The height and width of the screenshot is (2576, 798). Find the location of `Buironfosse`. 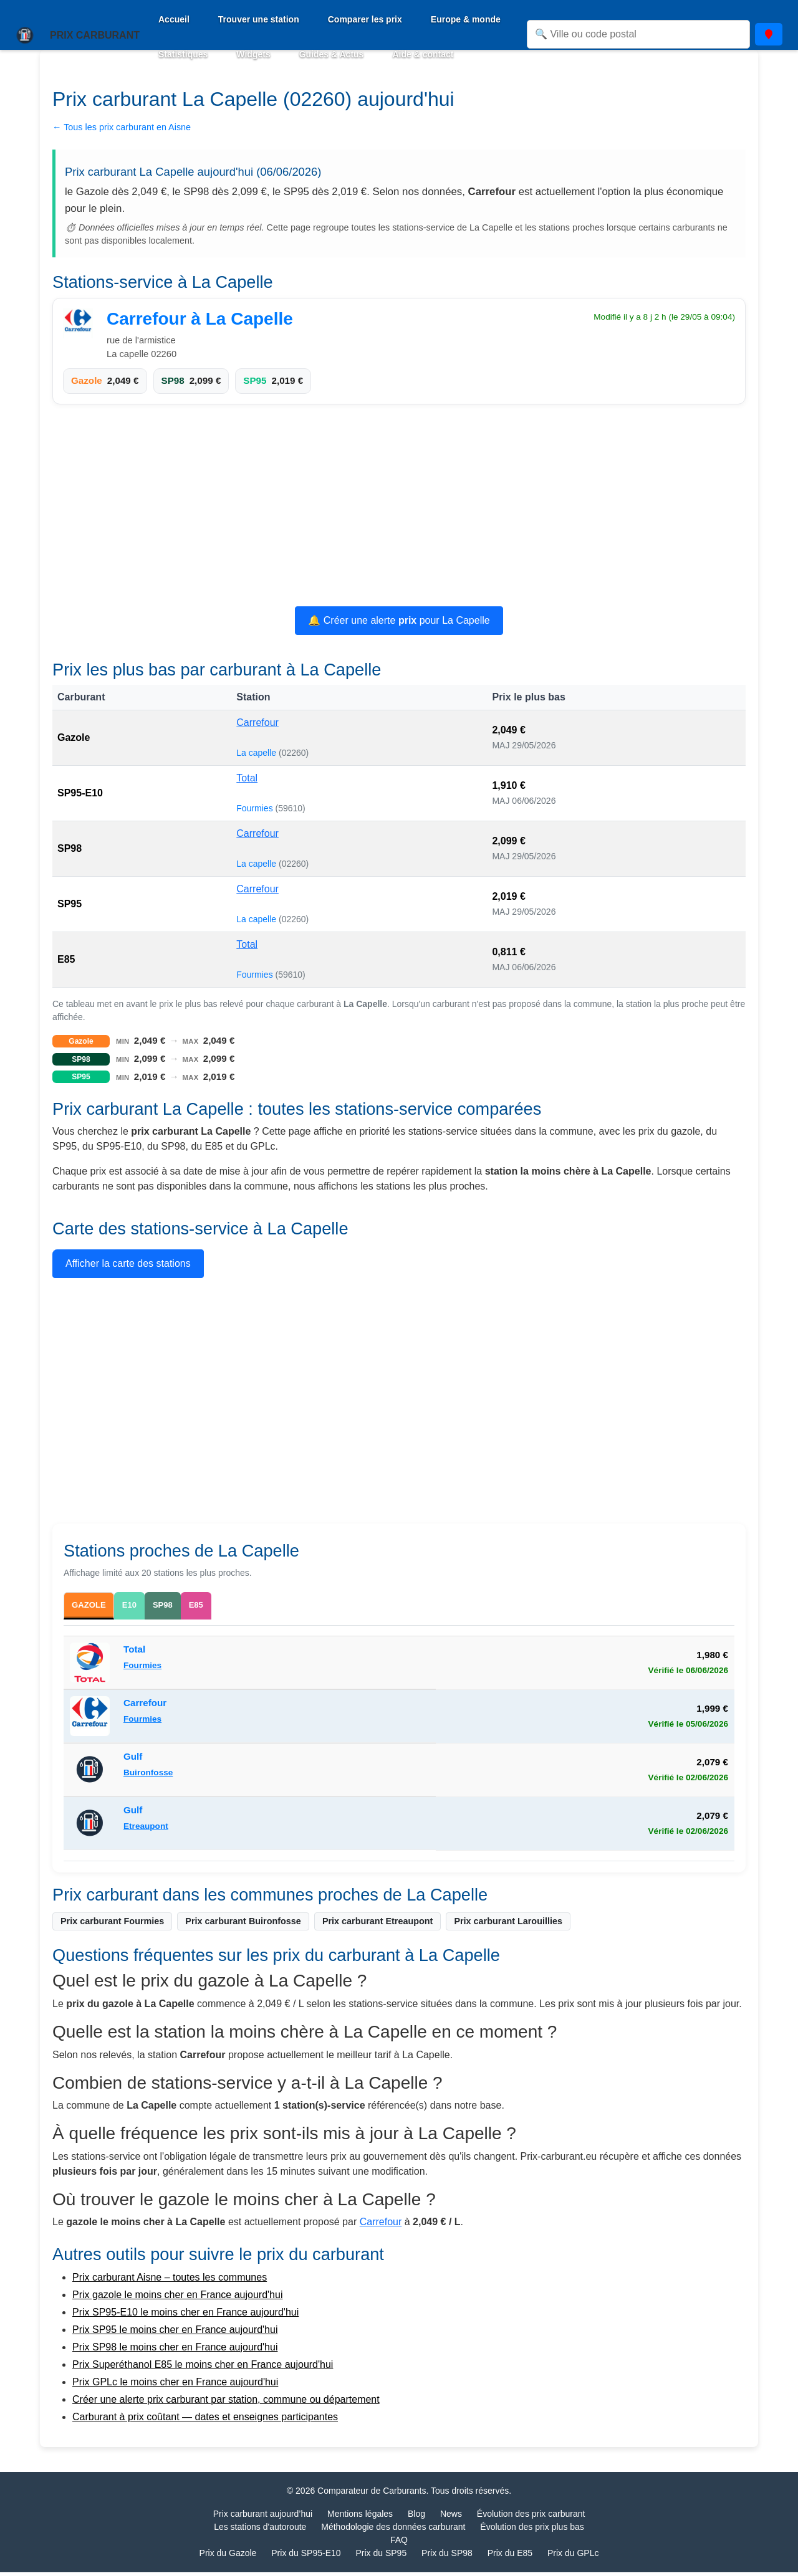

Buironfosse is located at coordinates (148, 1776).